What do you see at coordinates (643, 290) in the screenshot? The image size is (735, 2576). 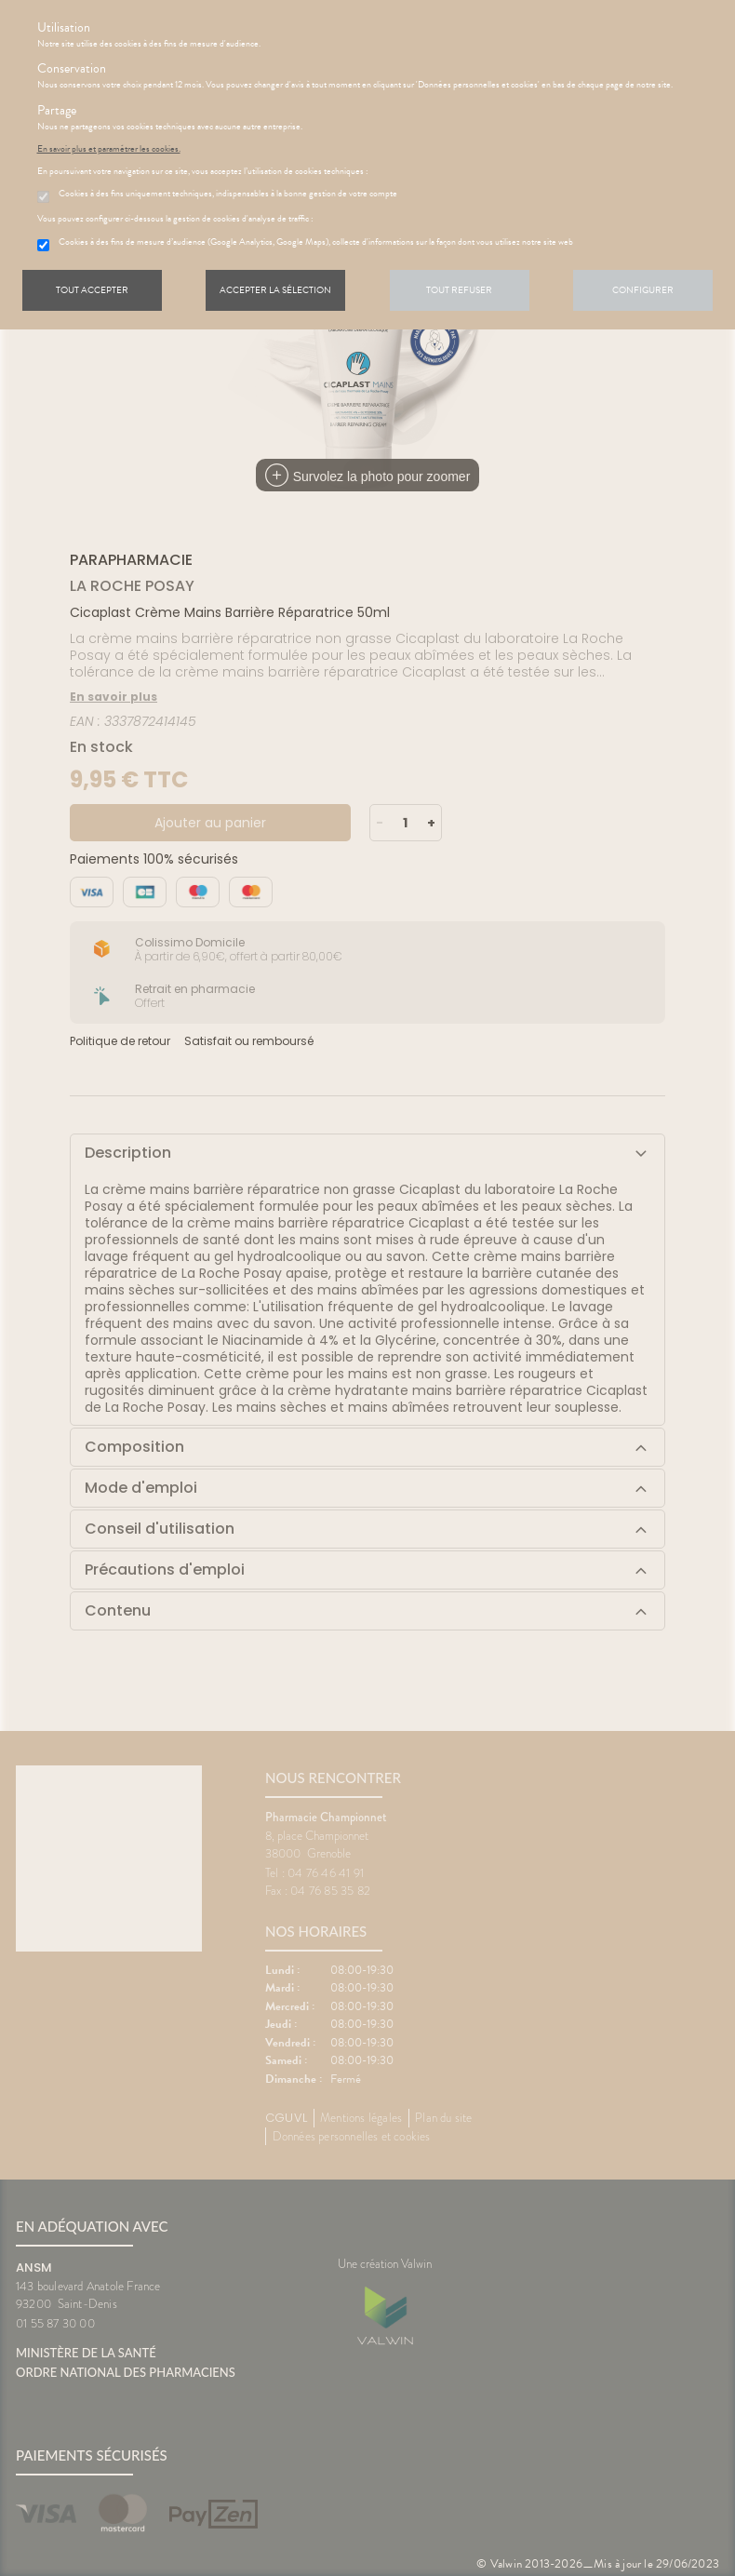 I see `Configurer` at bounding box center [643, 290].